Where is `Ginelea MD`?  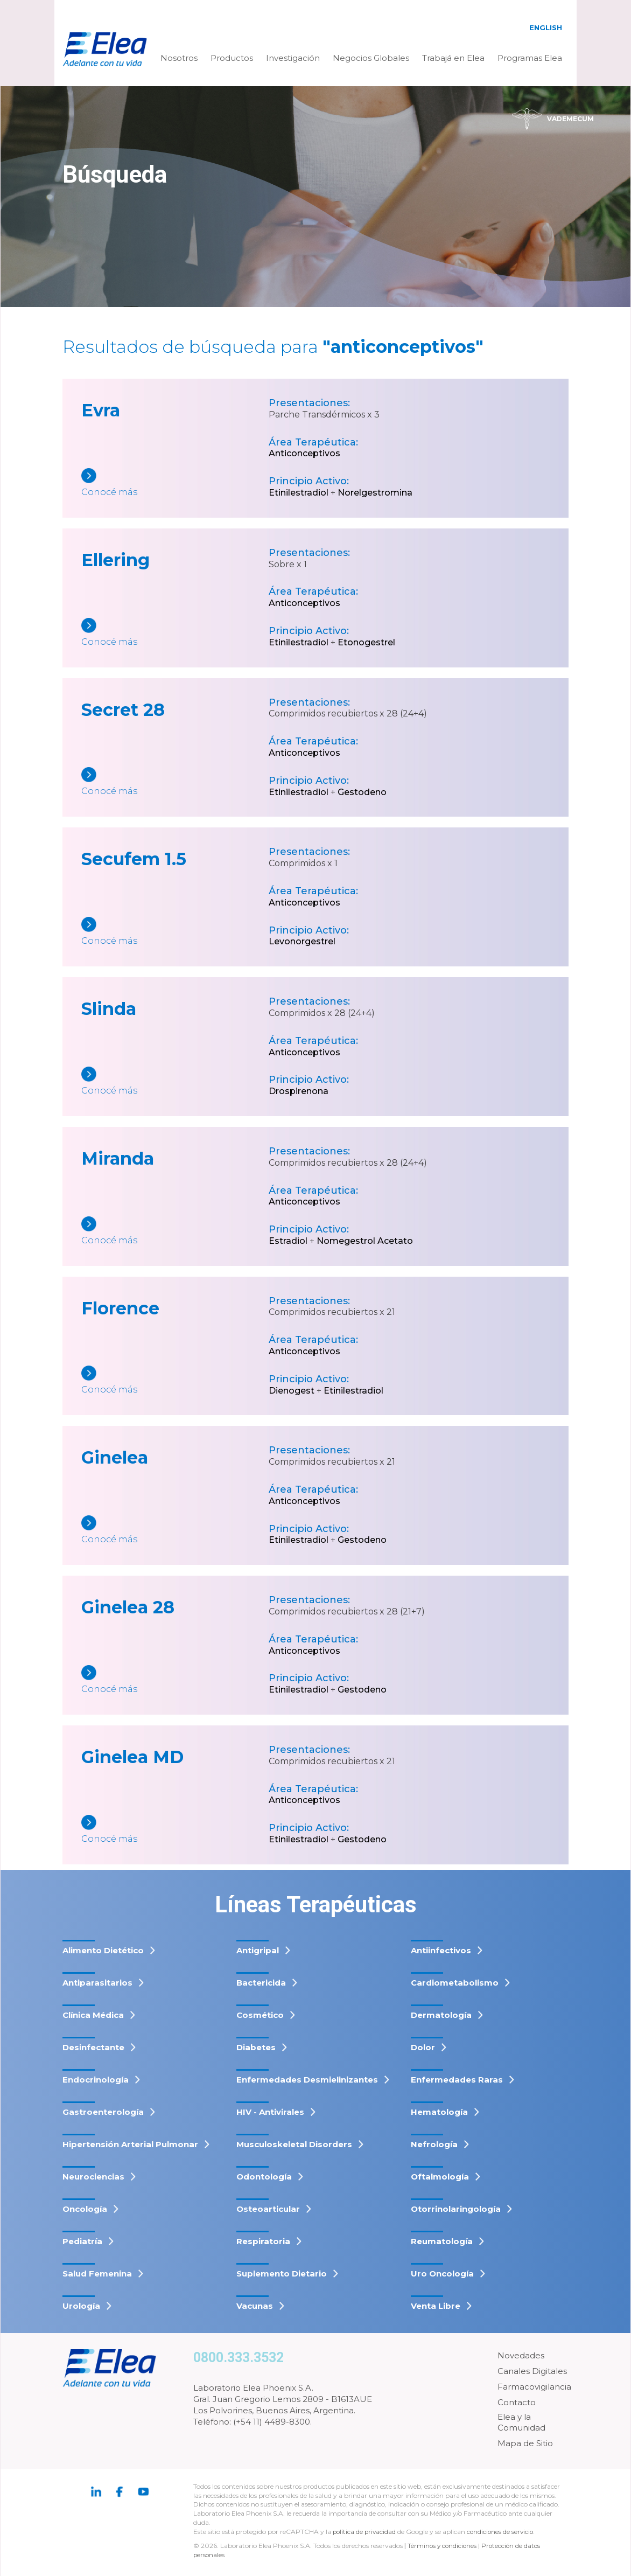 Ginelea MD is located at coordinates (132, 1756).